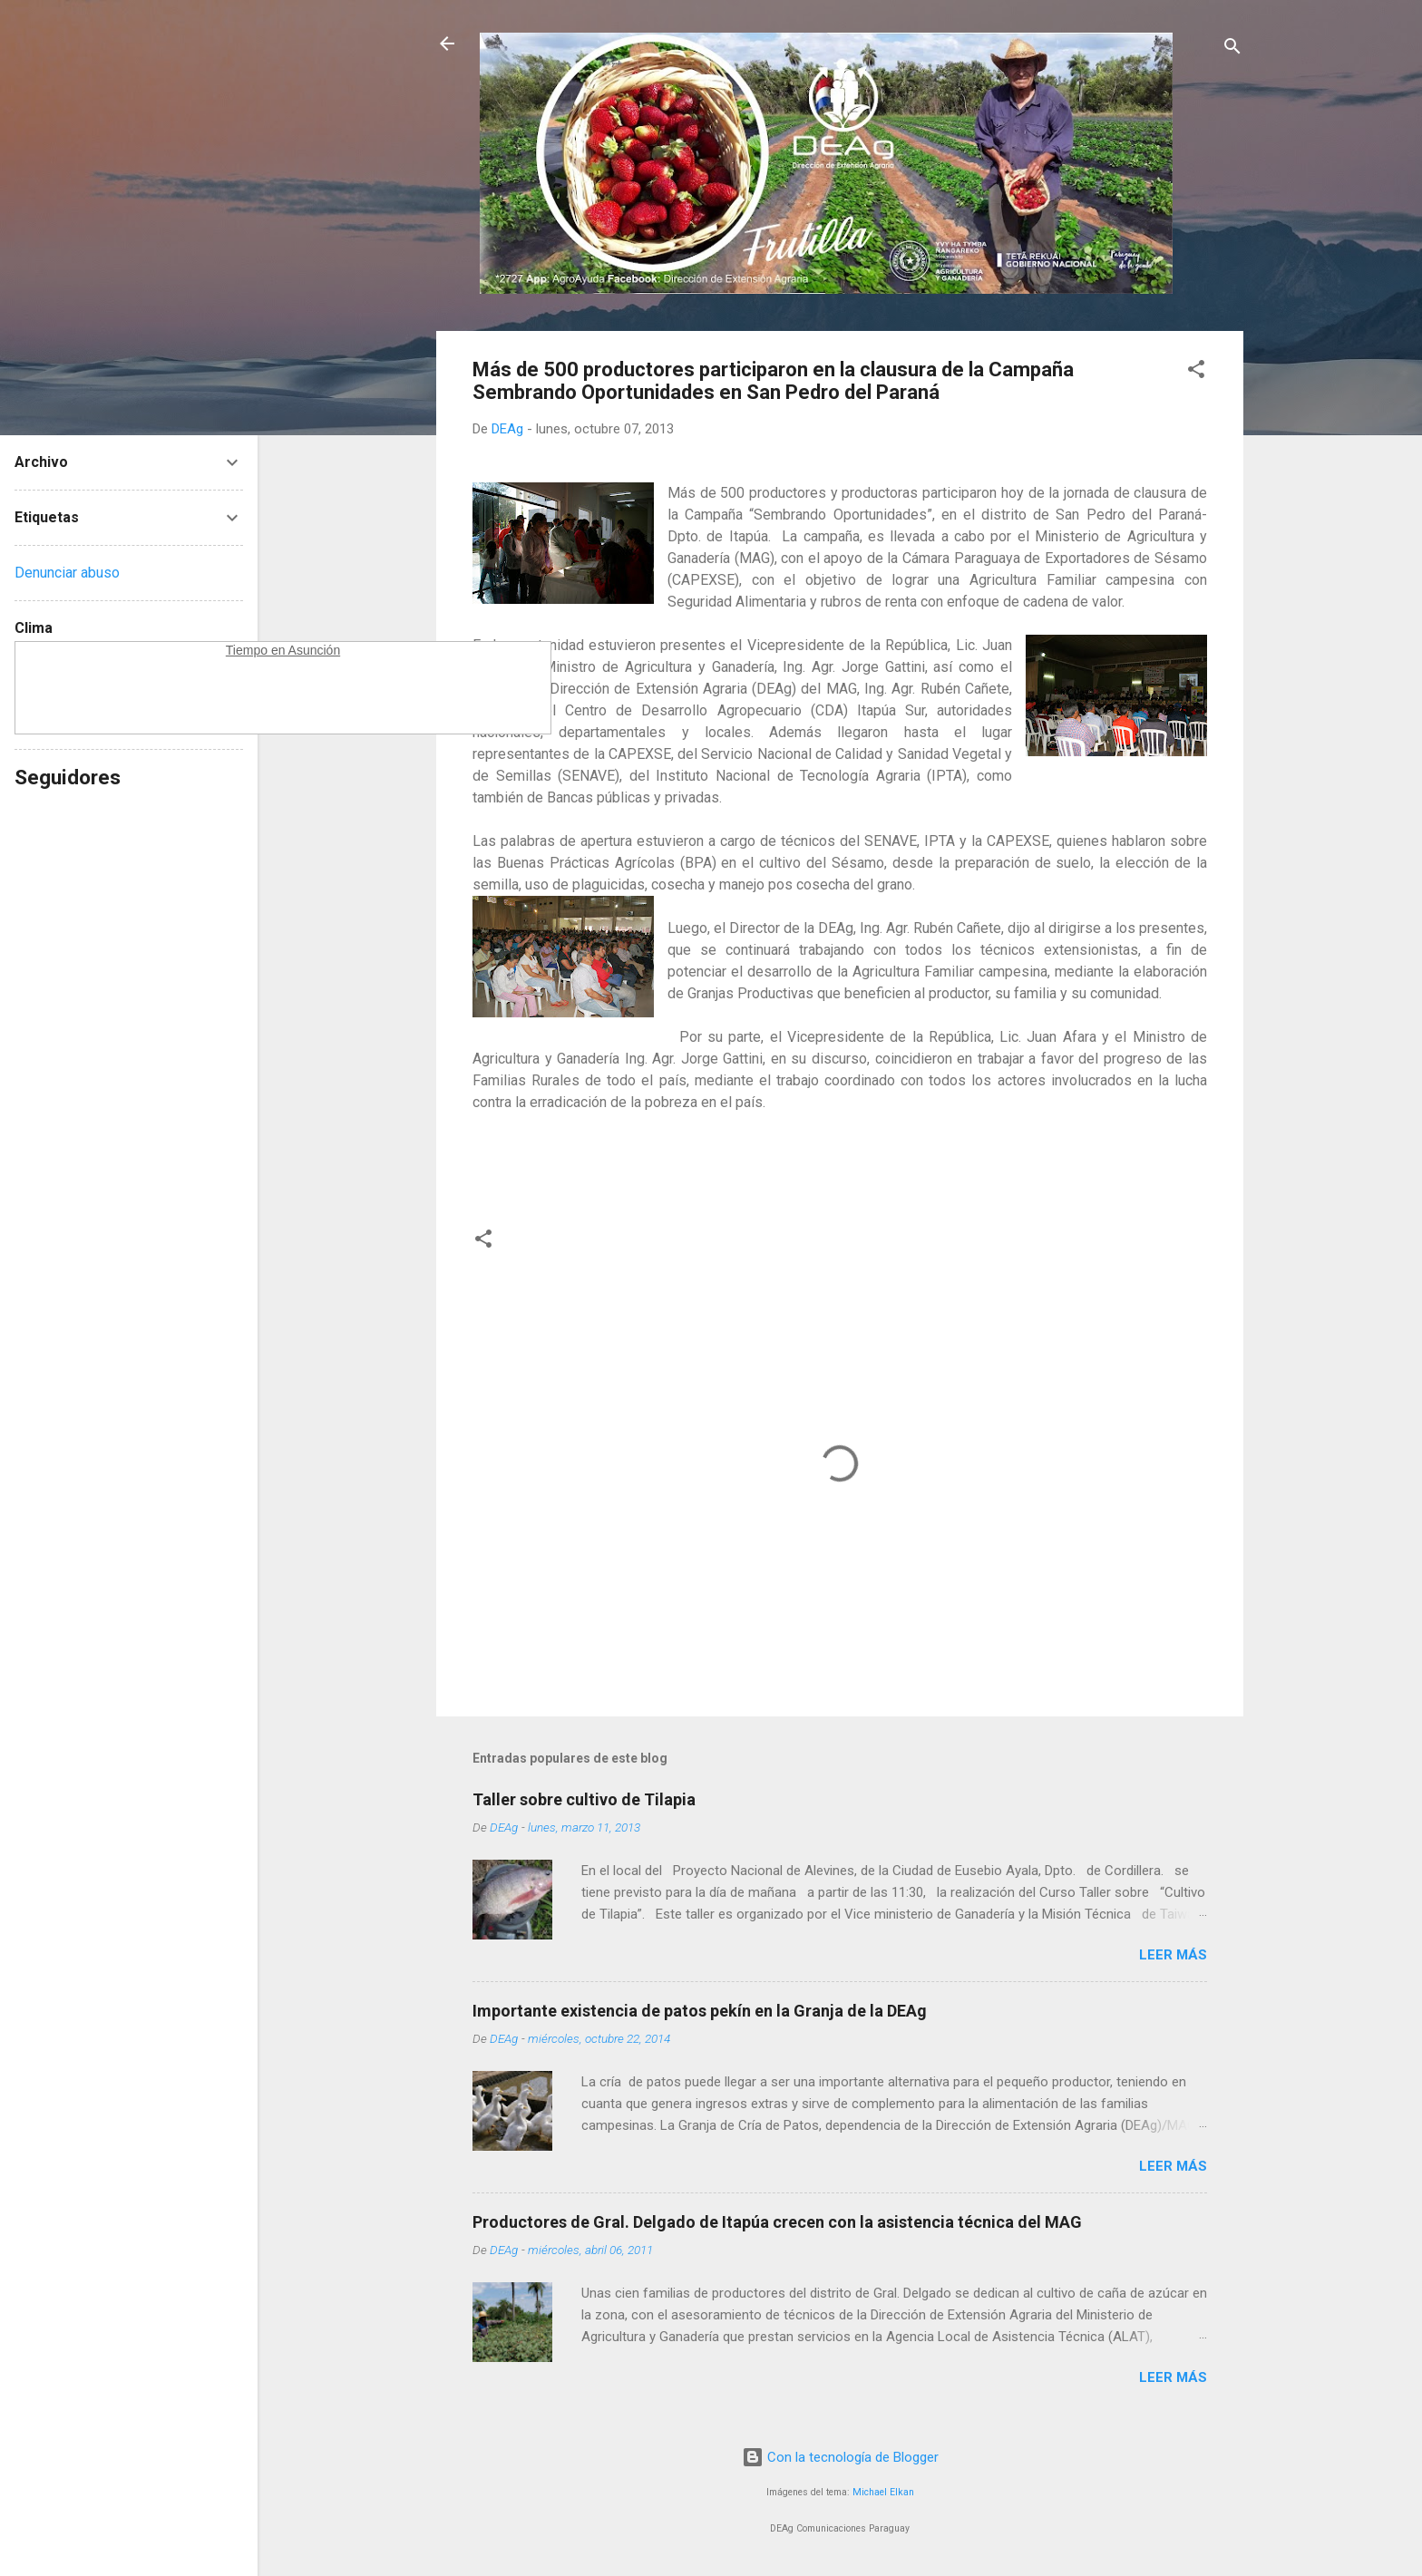 Image resolution: width=1422 pixels, height=2576 pixels. I want to click on Michael Elkan, so click(883, 2492).